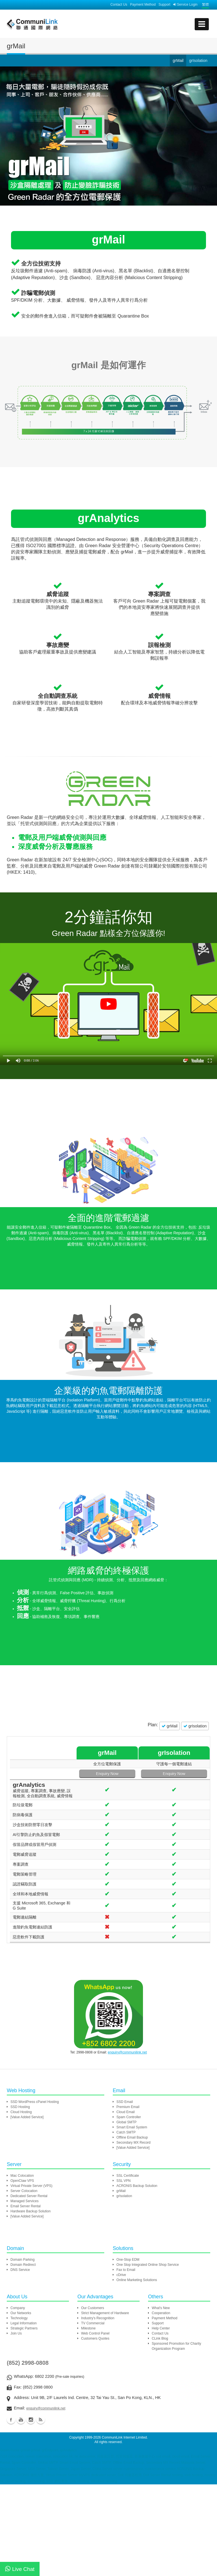  What do you see at coordinates (127, 2103) in the screenshot?
I see `Premium Email` at bounding box center [127, 2103].